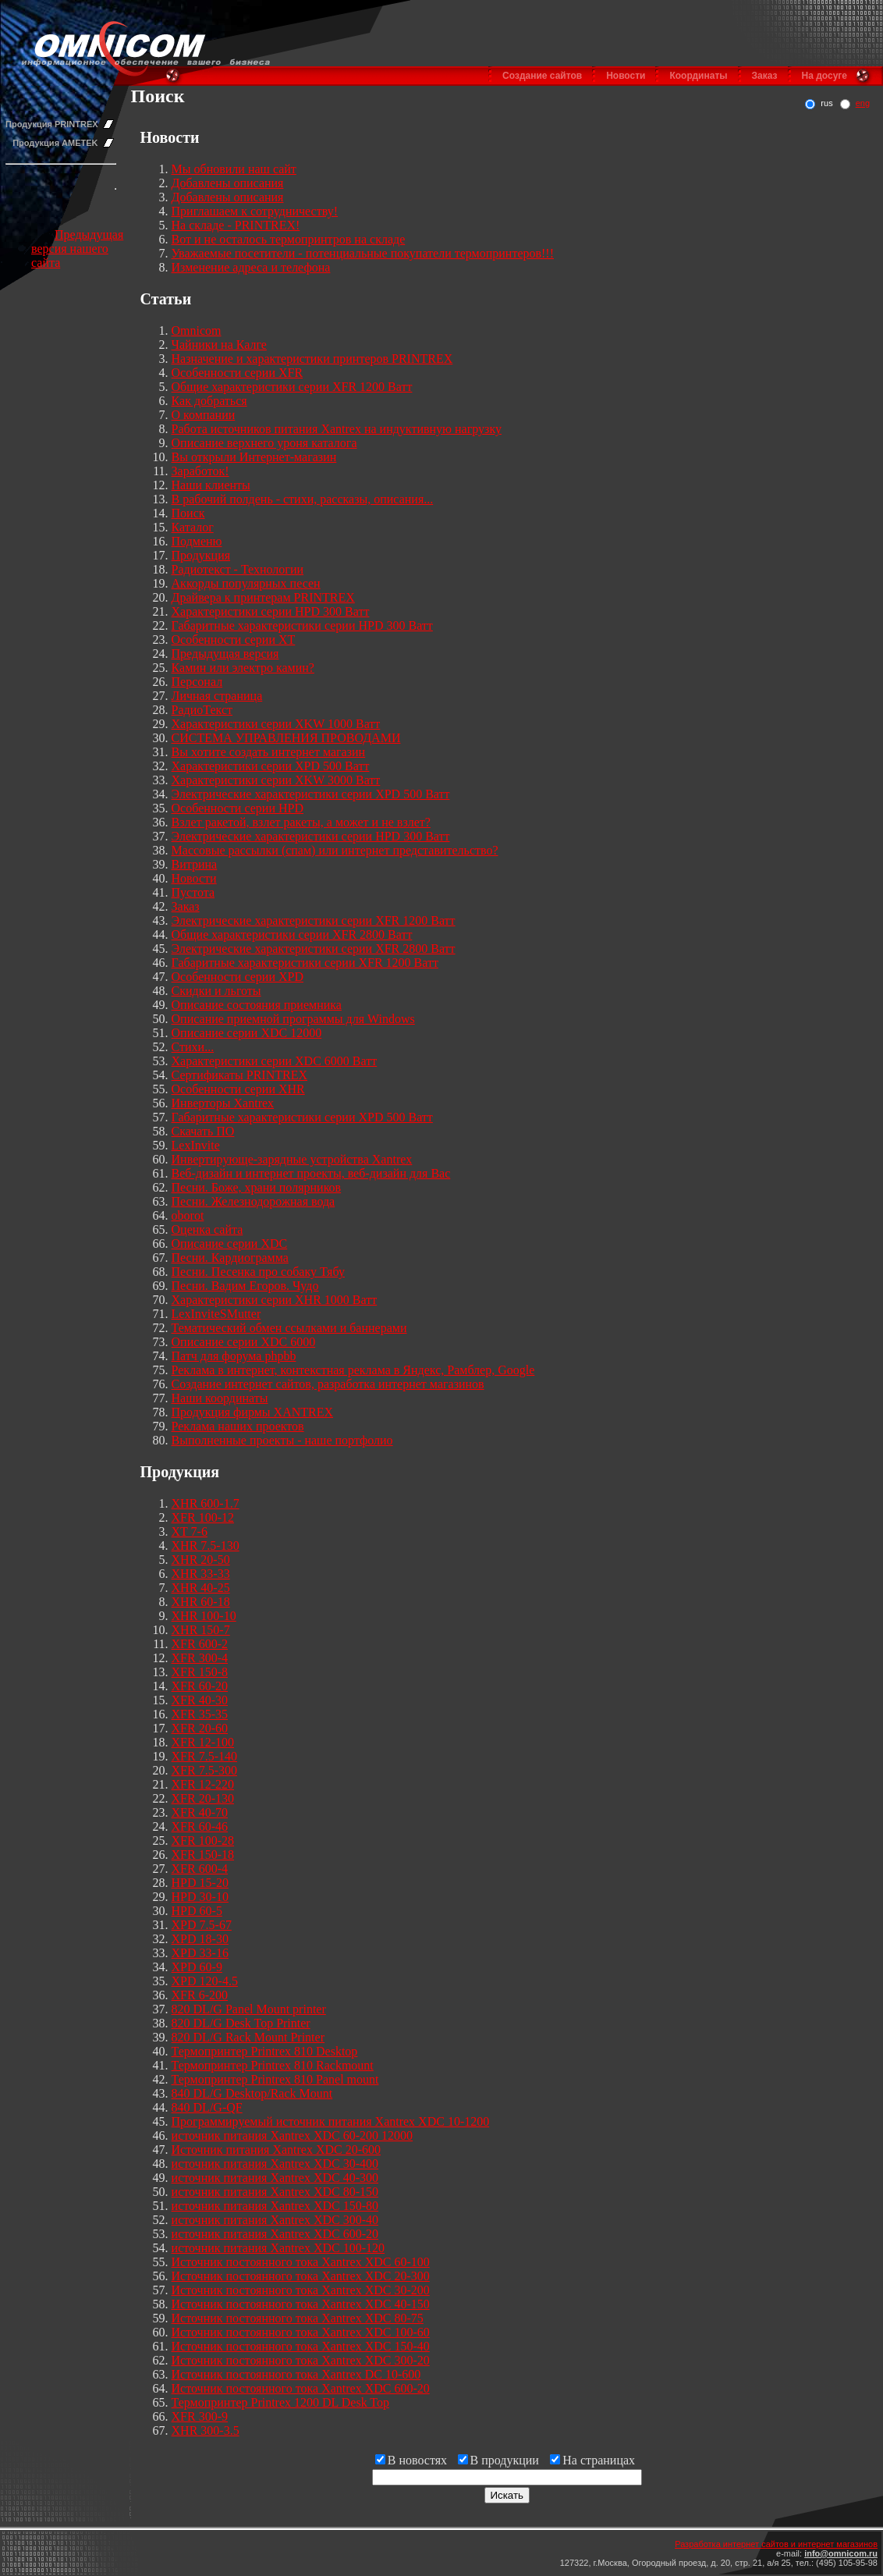 The width and height of the screenshot is (883, 2576). What do you see at coordinates (302, 1117) in the screenshot?
I see `Габаритные характеристики серии XPD 500 Ватт` at bounding box center [302, 1117].